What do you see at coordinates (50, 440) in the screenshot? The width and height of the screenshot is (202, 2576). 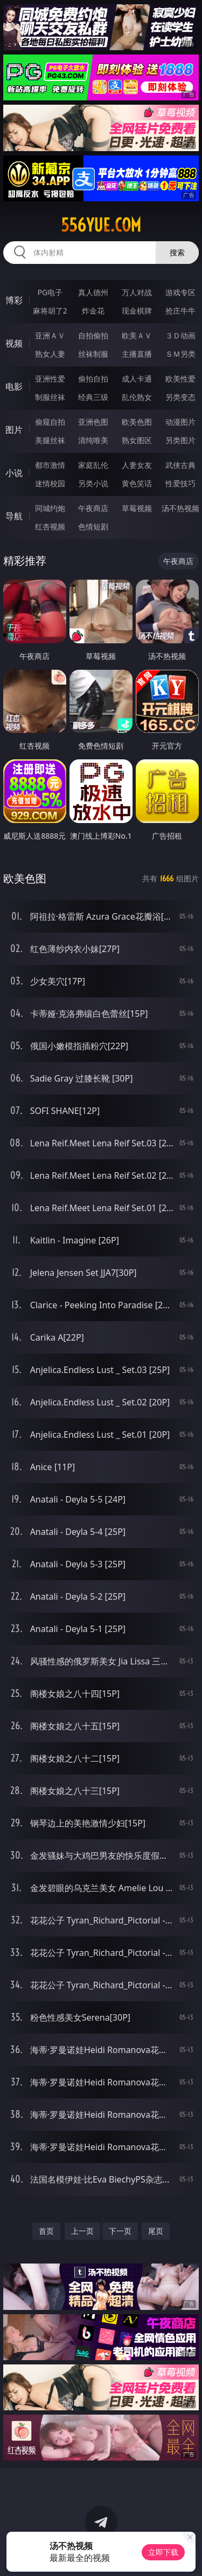 I see `美腿丝袜` at bounding box center [50, 440].